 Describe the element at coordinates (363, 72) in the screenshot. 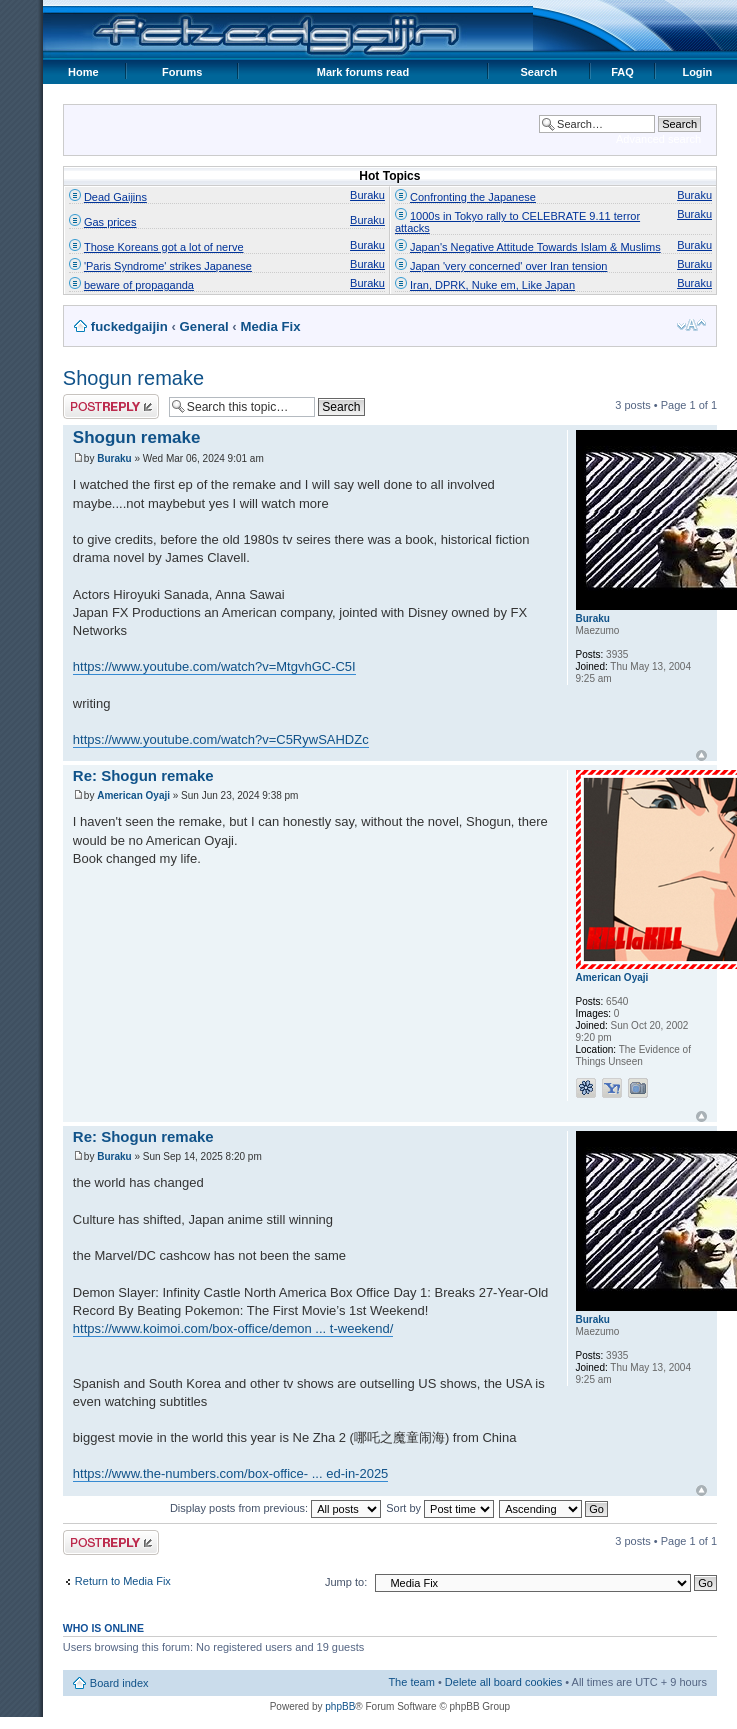

I see `Mark forums read` at that location.